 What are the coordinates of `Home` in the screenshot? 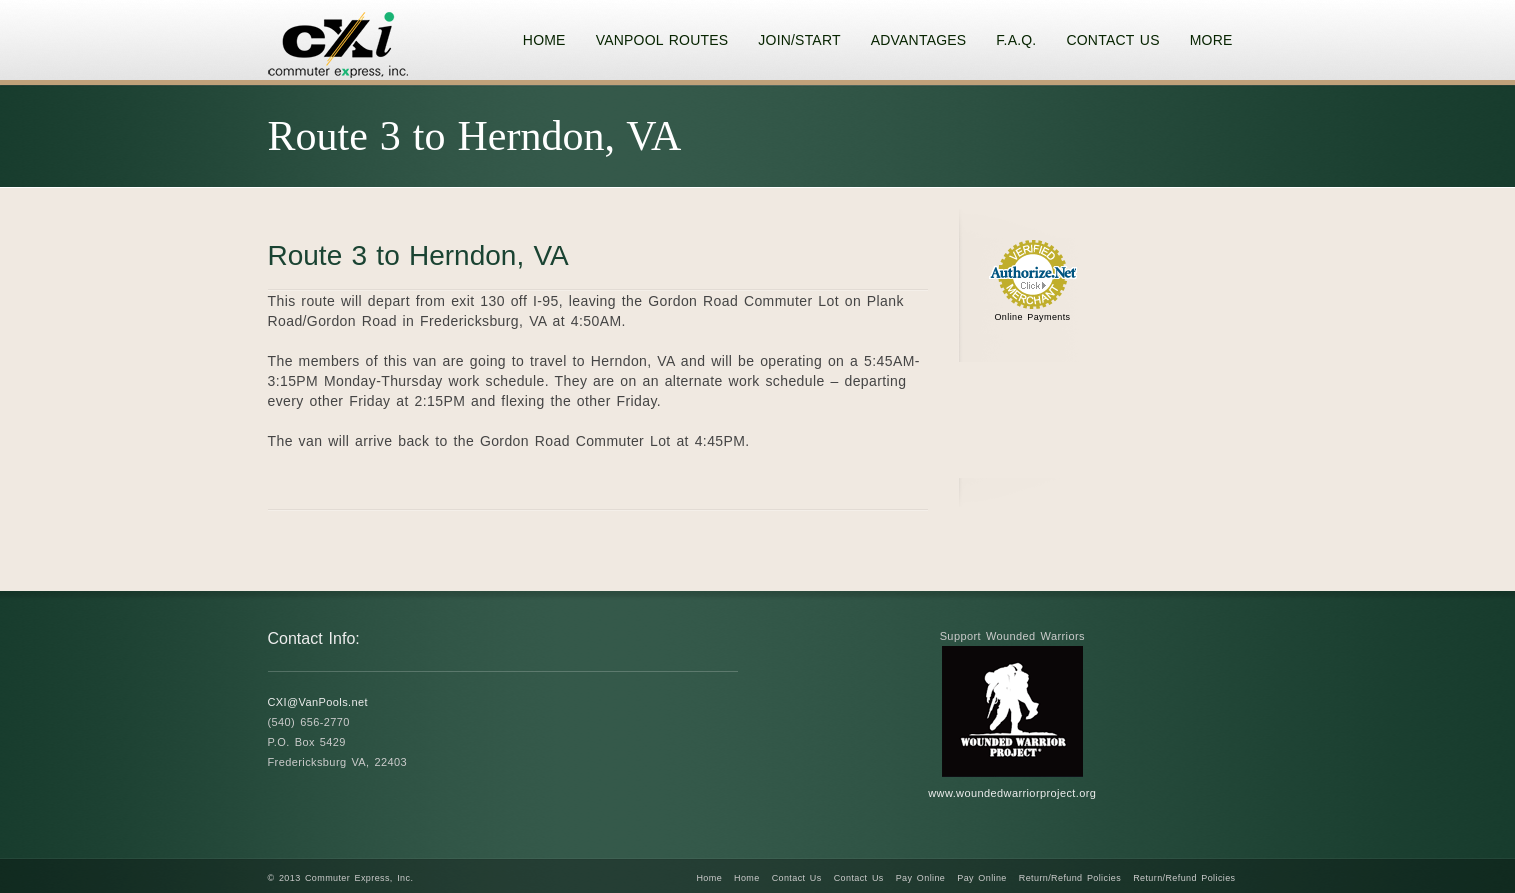 It's located at (709, 878).